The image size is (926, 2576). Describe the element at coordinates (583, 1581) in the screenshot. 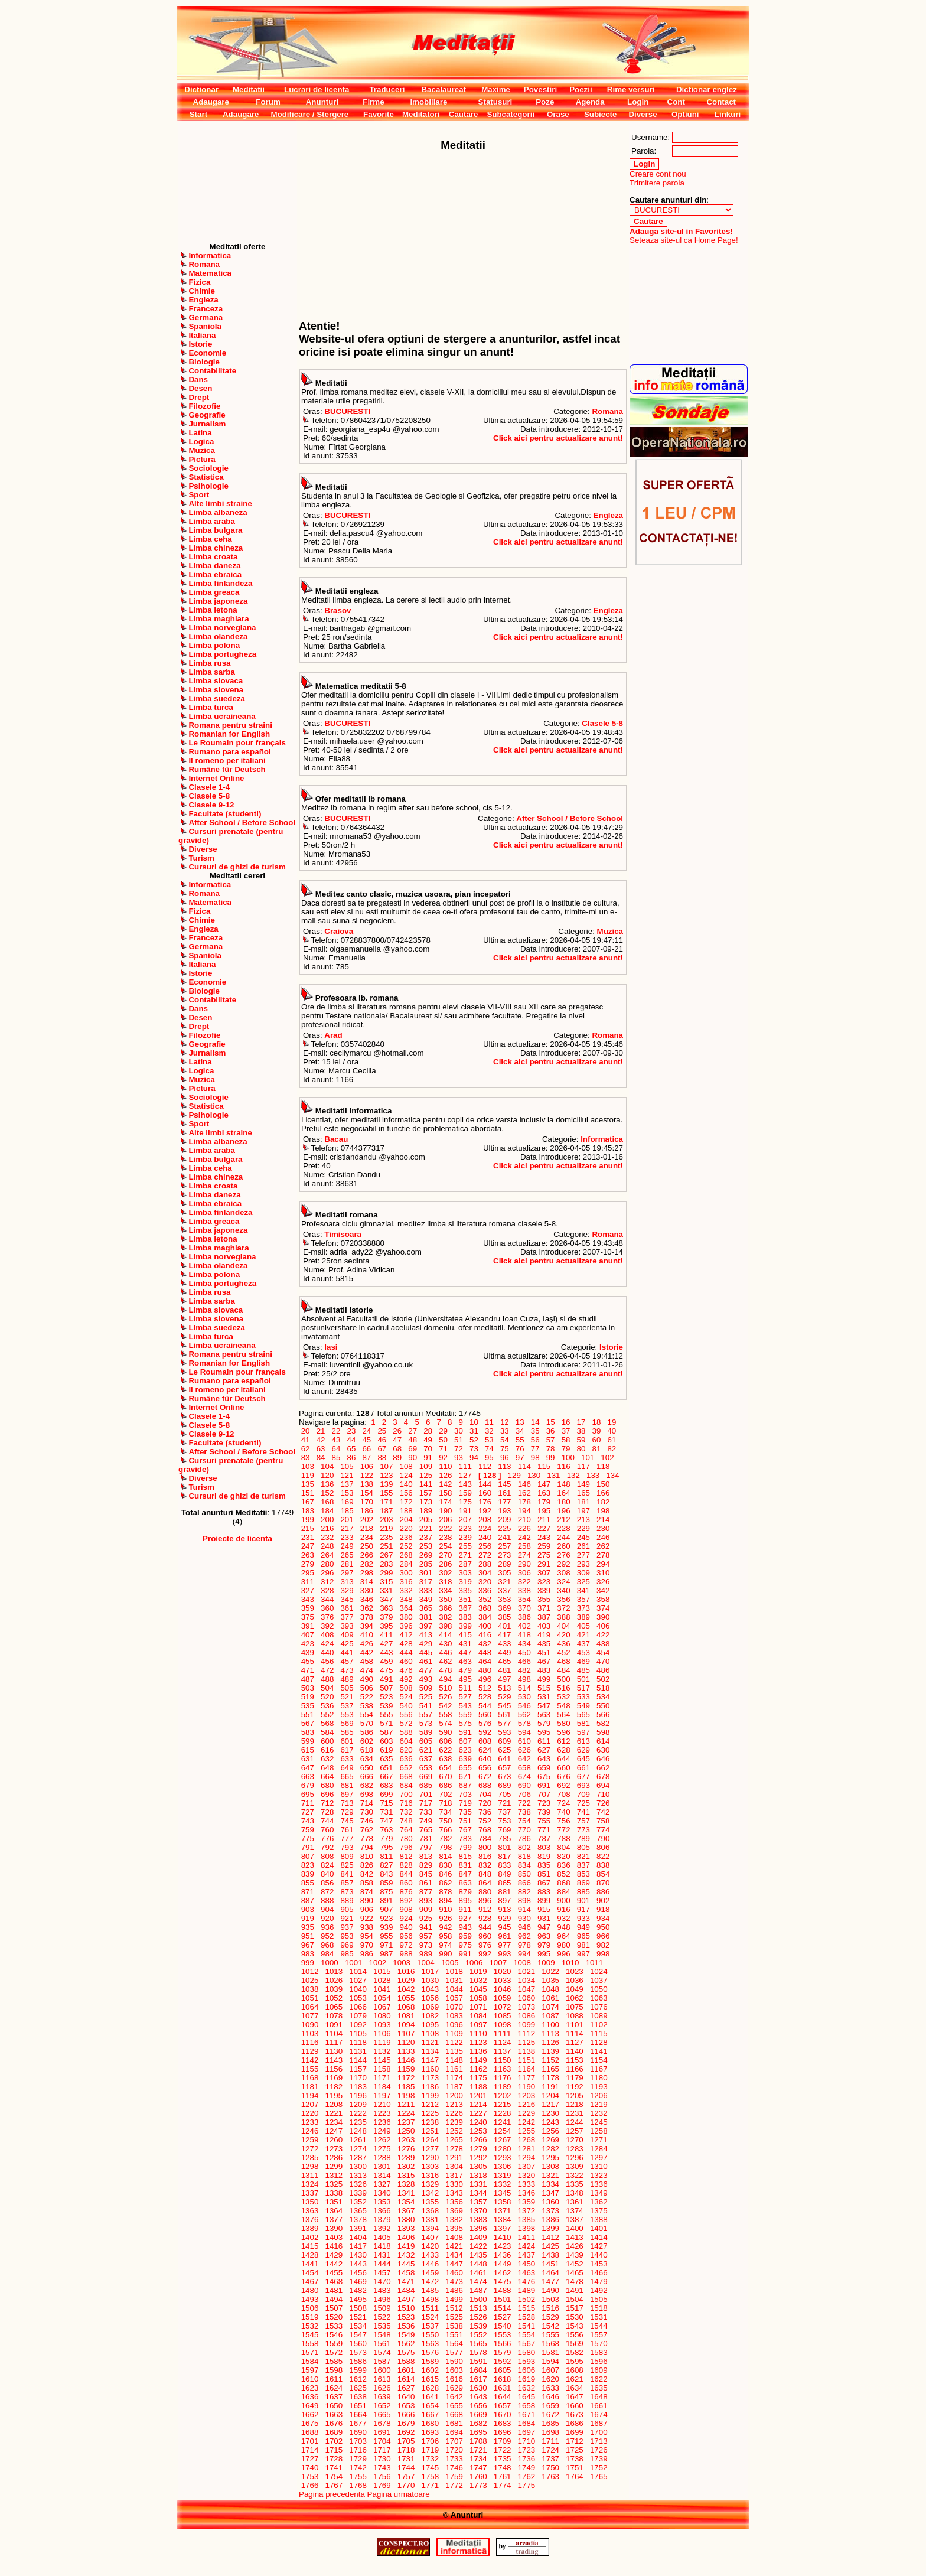

I see `325` at that location.